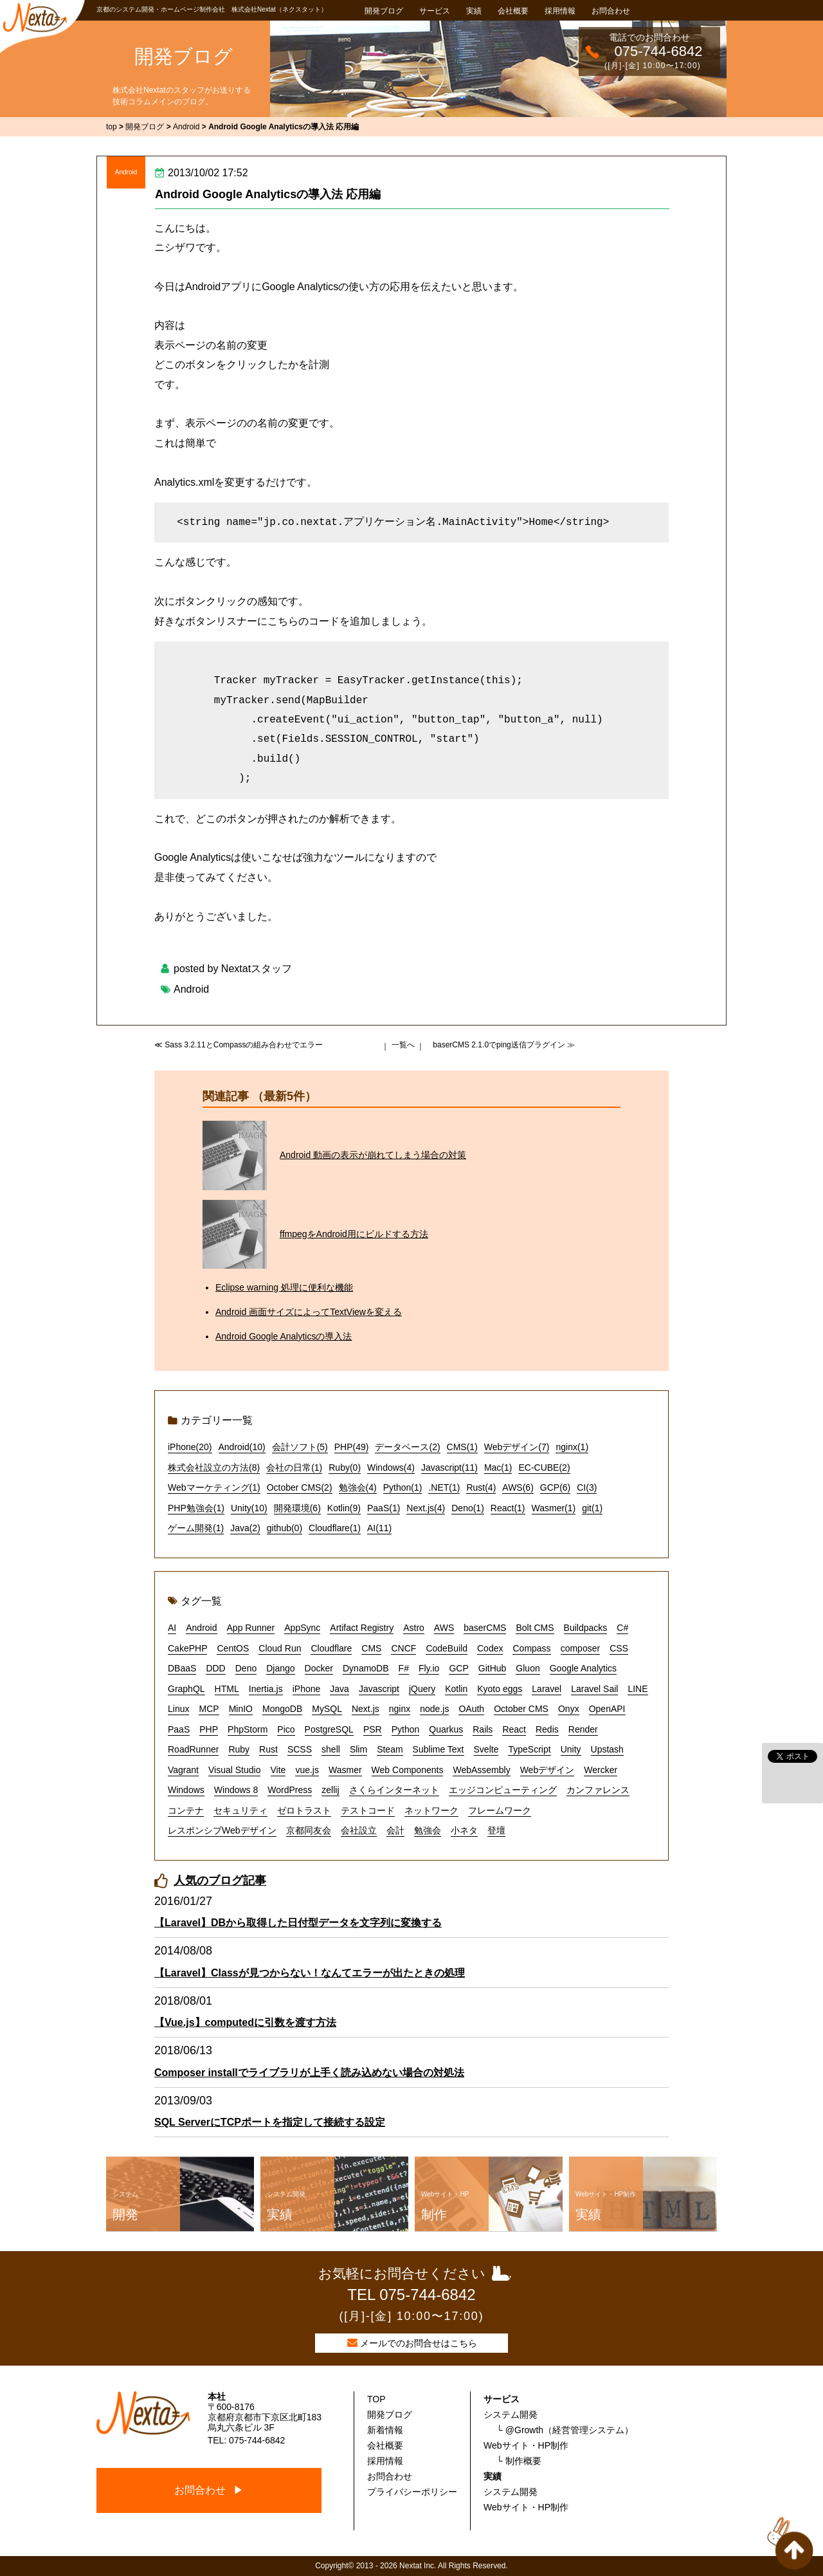  I want to click on October CMS, so click(521, 1709).